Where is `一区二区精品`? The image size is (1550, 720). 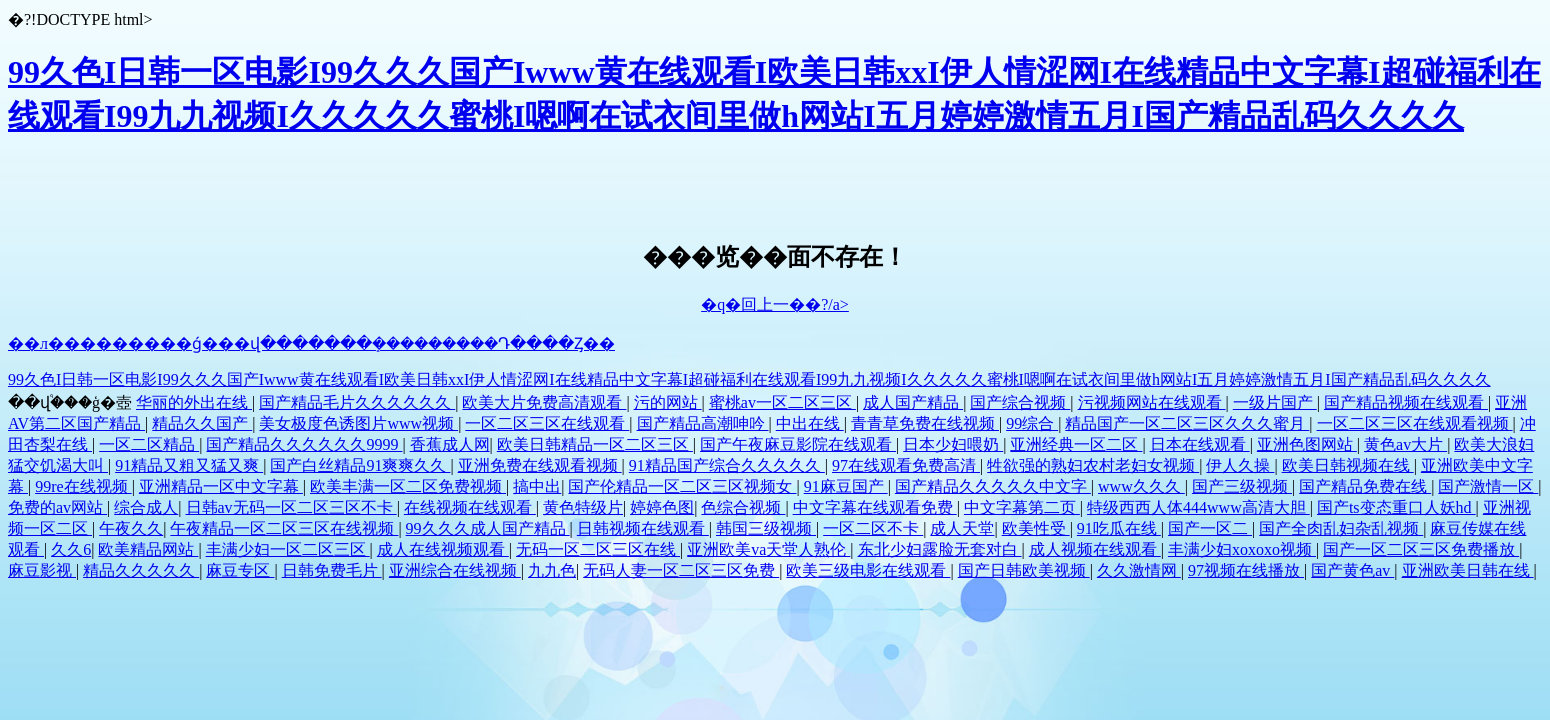
一区二区精品 is located at coordinates (149, 444).